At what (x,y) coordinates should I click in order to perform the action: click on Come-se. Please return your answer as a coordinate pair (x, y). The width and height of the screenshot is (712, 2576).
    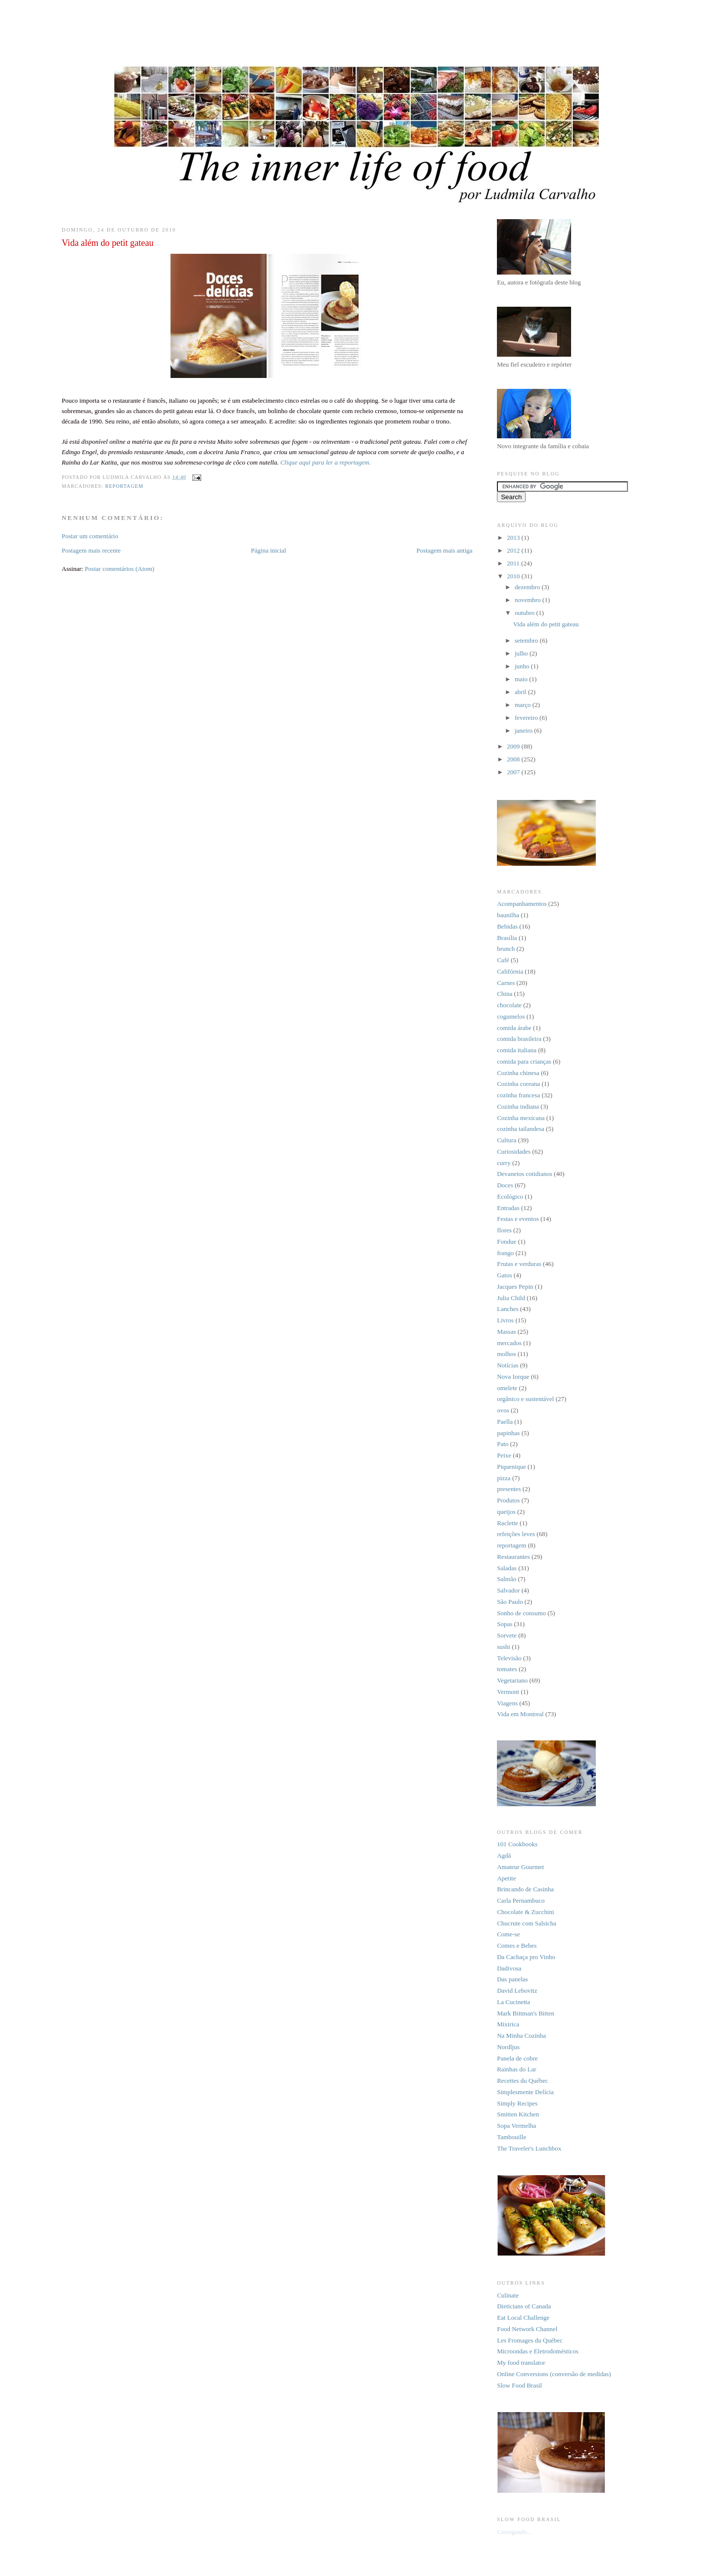
    Looking at the image, I should click on (508, 1934).